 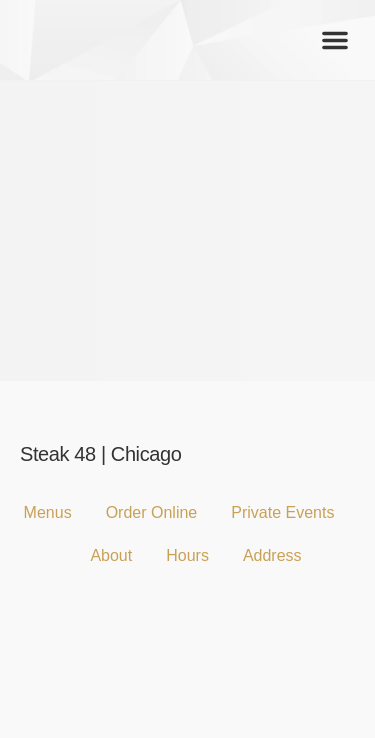 What do you see at coordinates (282, 512) in the screenshot?
I see `Private Events` at bounding box center [282, 512].